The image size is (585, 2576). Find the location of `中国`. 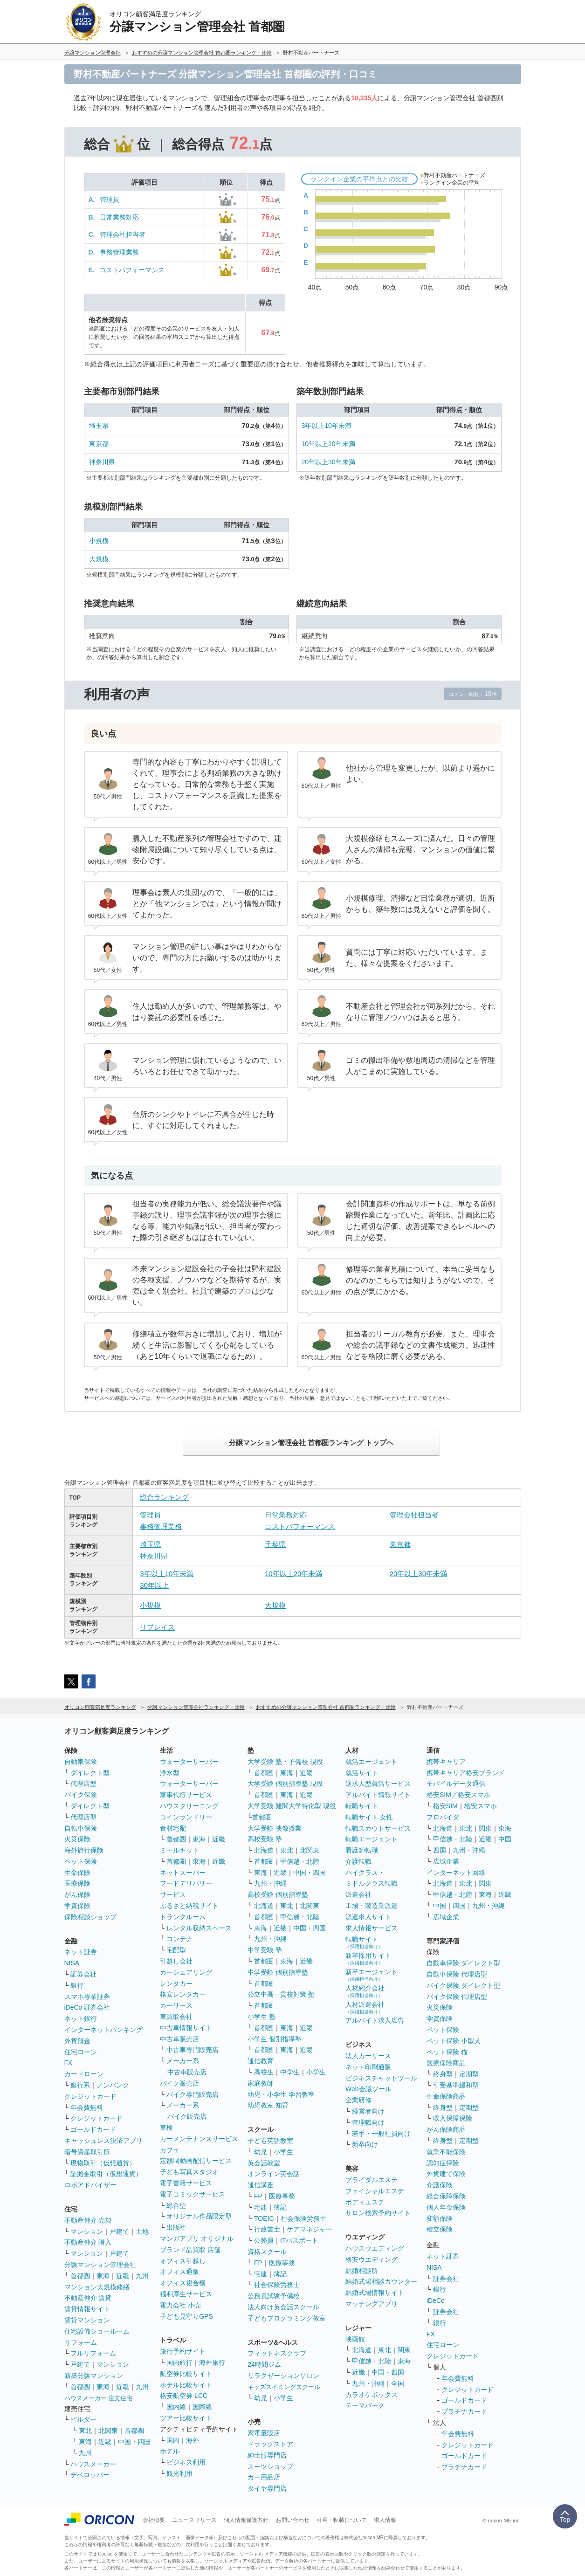

中国 is located at coordinates (504, 1839).